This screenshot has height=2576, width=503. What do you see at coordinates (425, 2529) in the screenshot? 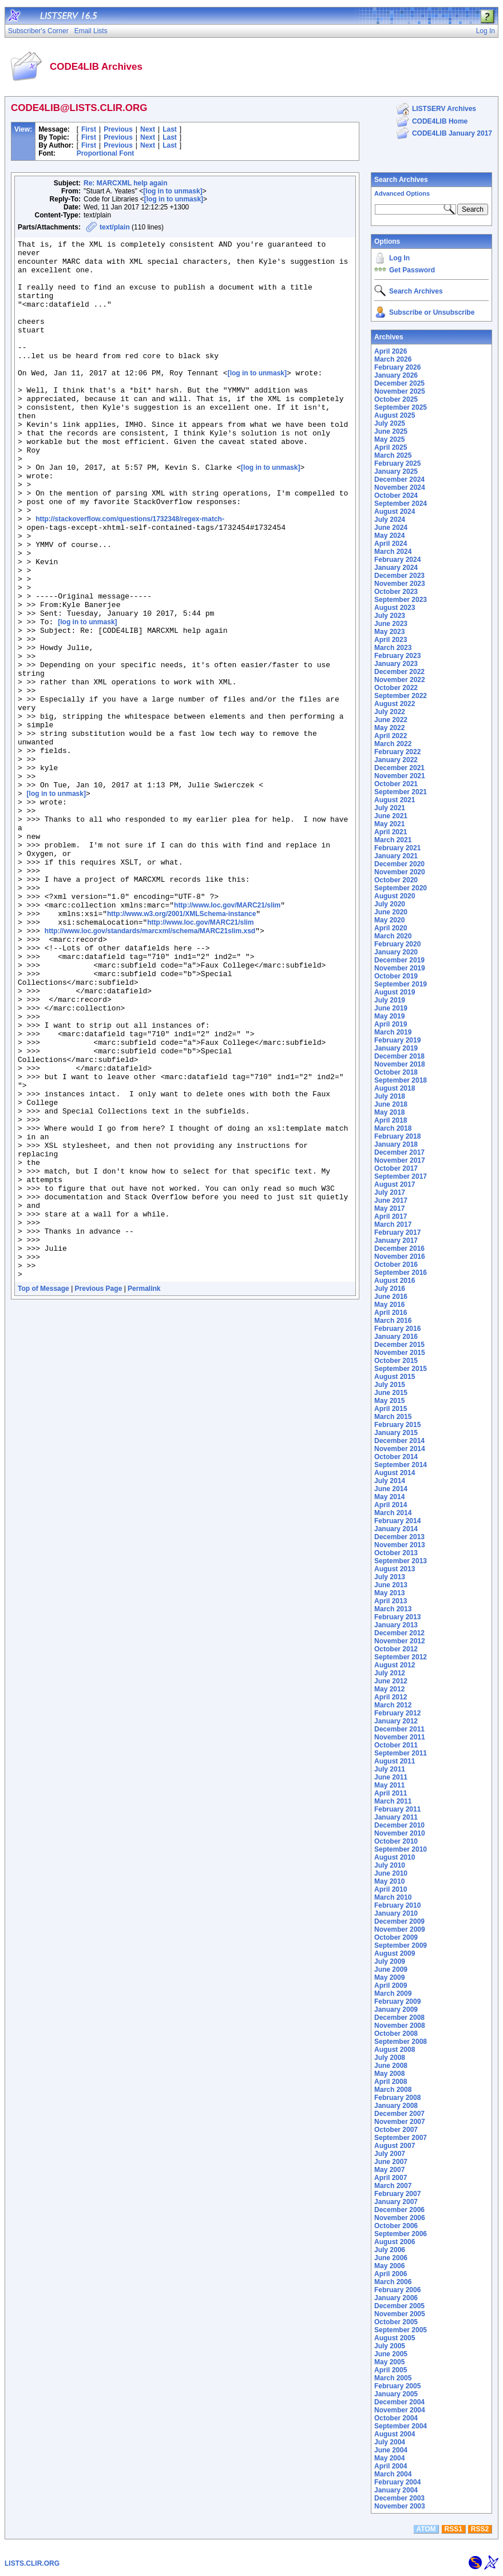
I see `ATOM` at bounding box center [425, 2529].